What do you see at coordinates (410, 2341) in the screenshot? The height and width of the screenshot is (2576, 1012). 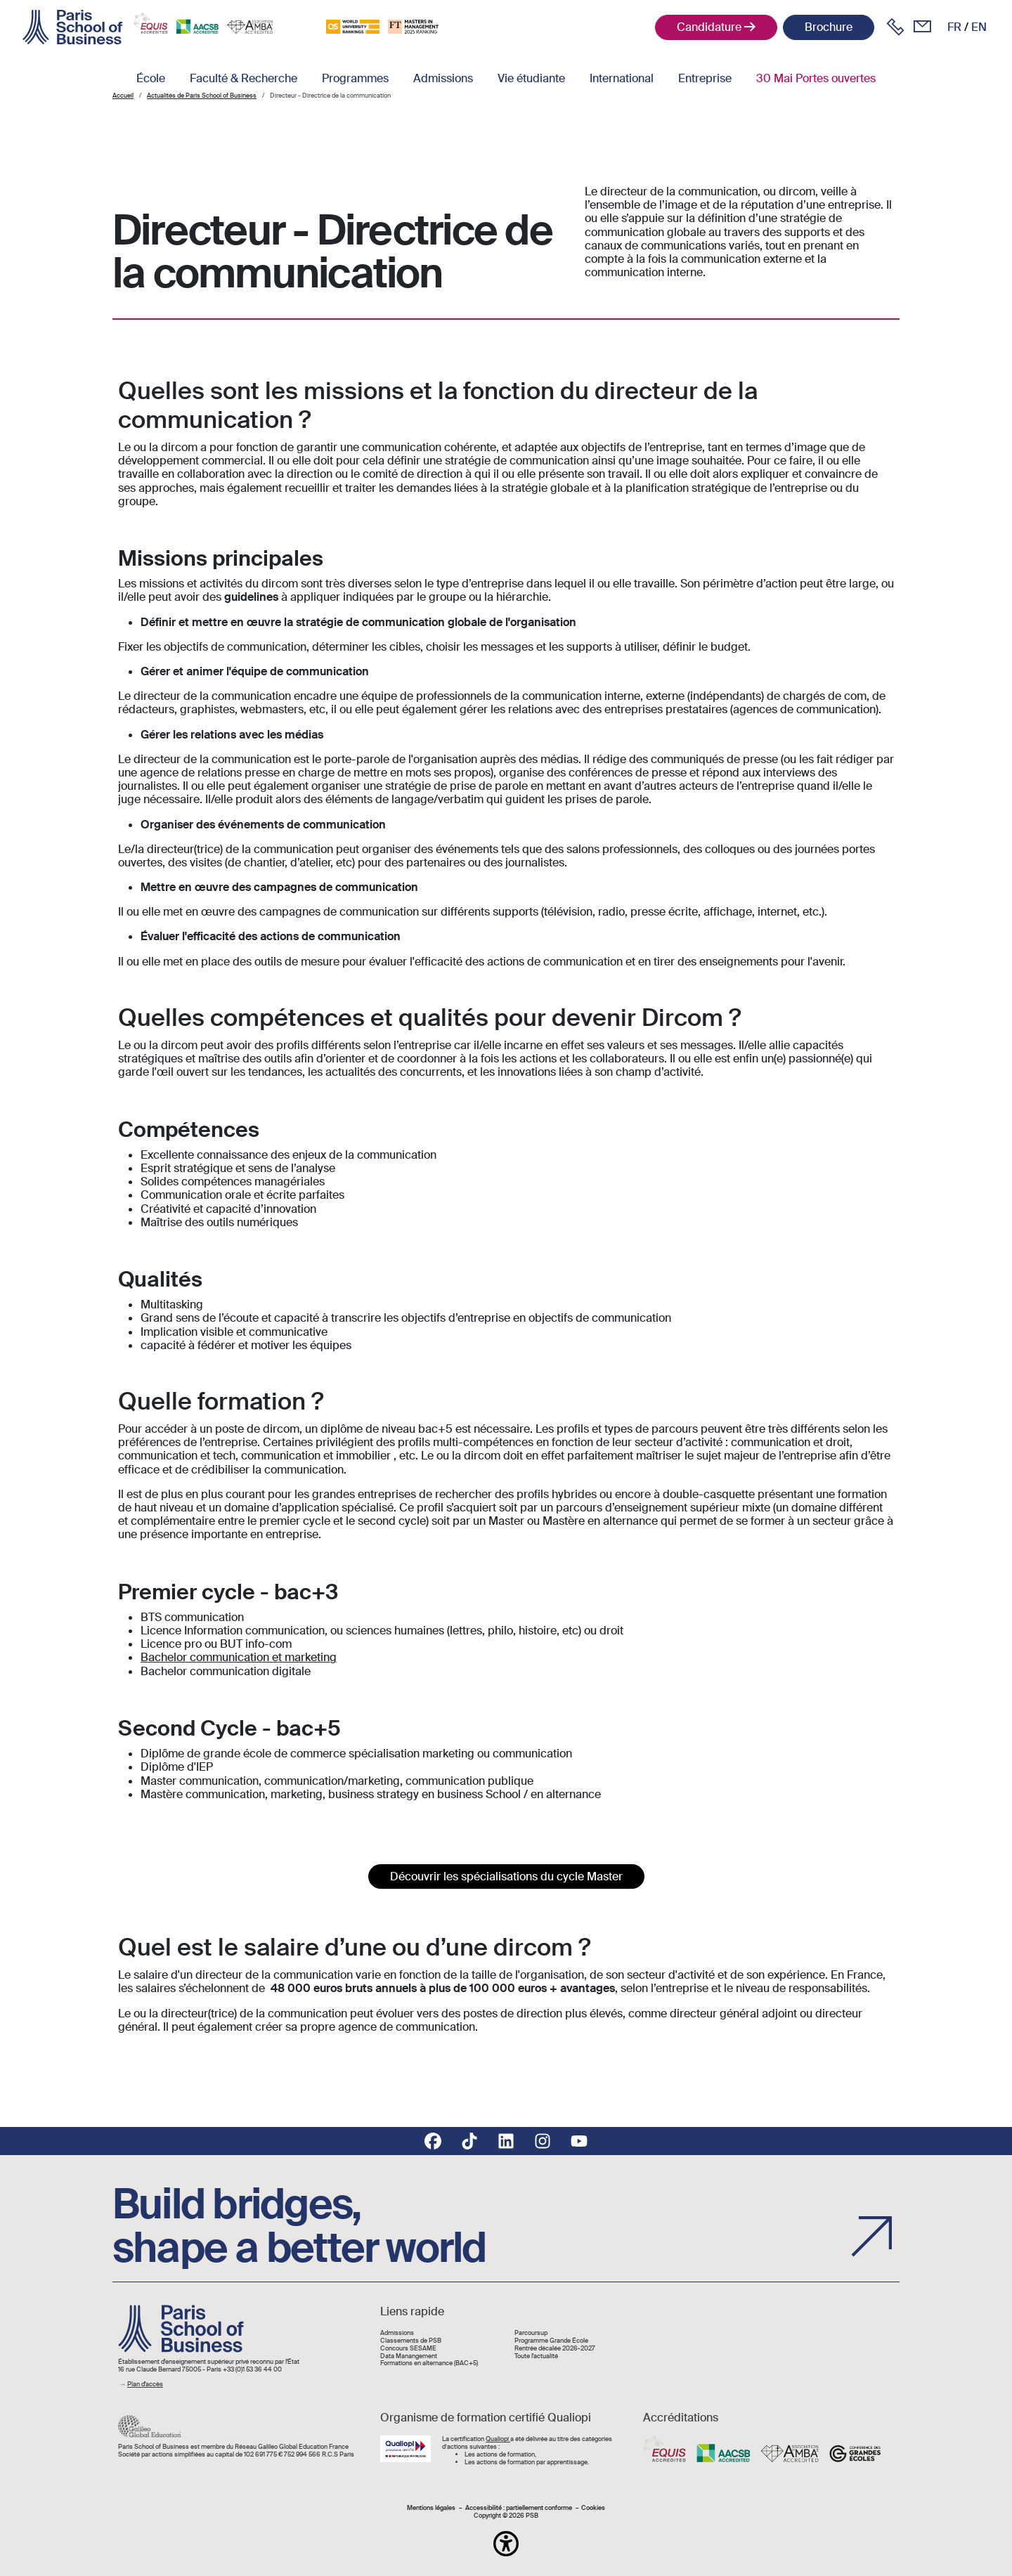 I see `Classements de PSB` at bounding box center [410, 2341].